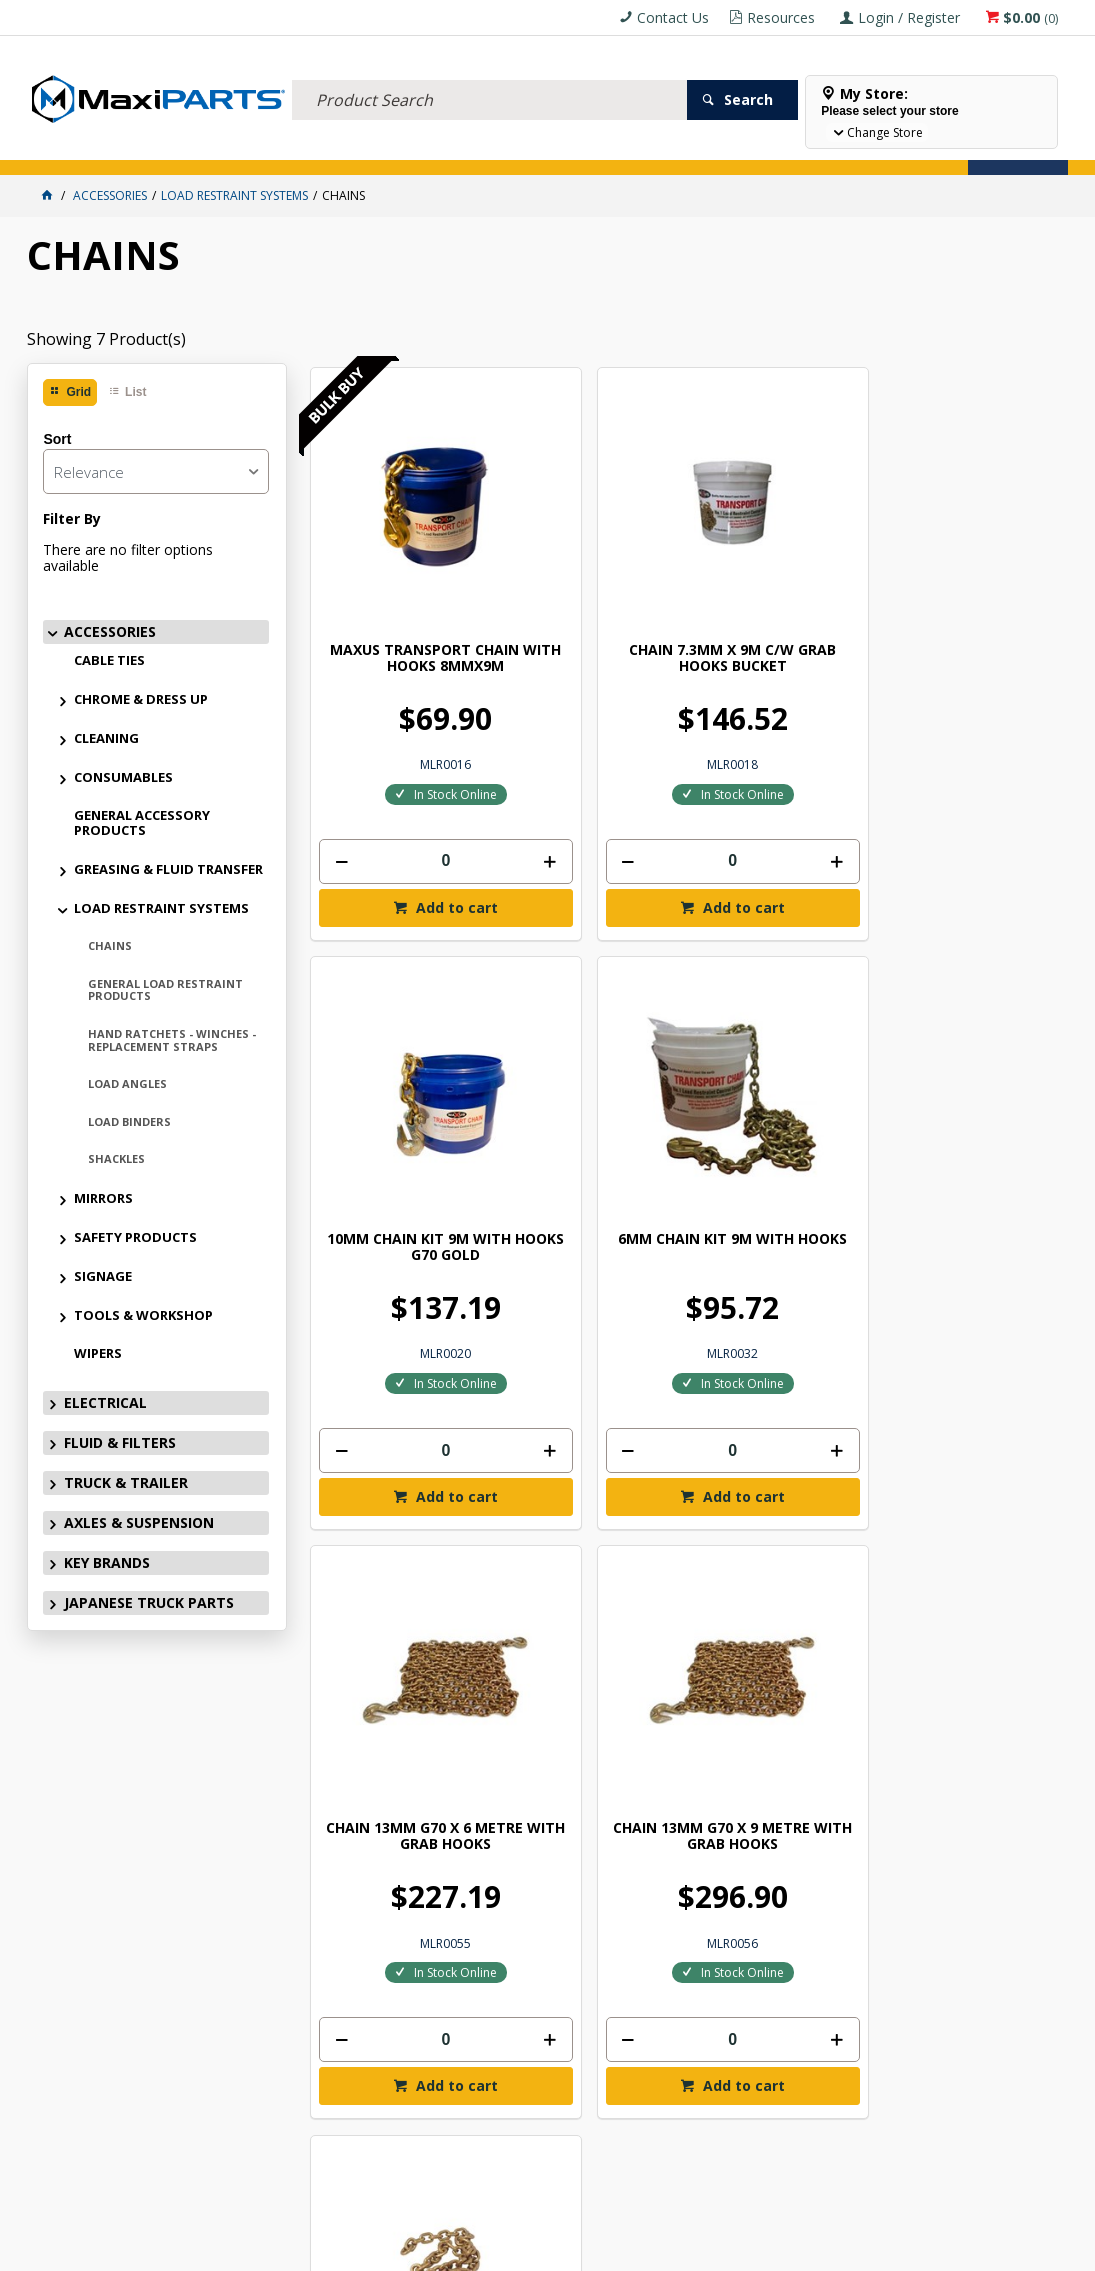  Describe the element at coordinates (110, 945) in the screenshot. I see `CHAINS` at that location.